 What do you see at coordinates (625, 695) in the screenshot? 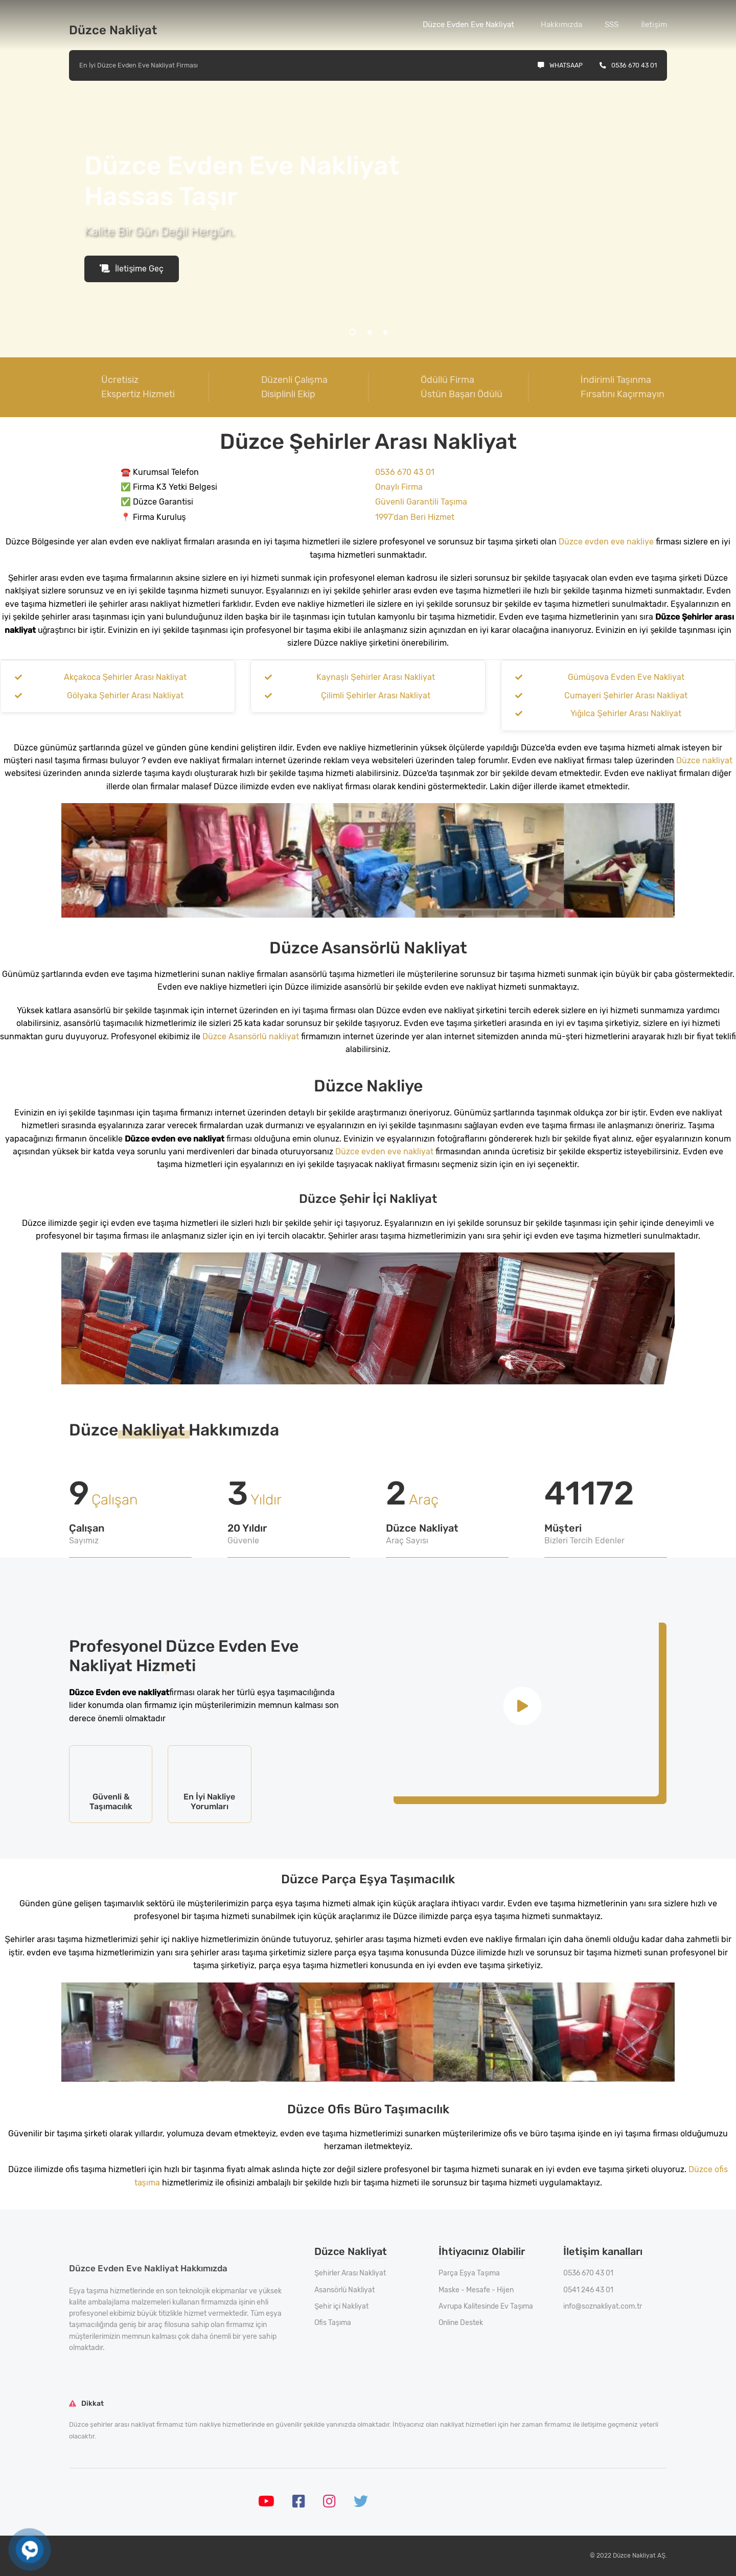
I see `Cumayeri Şehirler Arası Nakliyat` at bounding box center [625, 695].